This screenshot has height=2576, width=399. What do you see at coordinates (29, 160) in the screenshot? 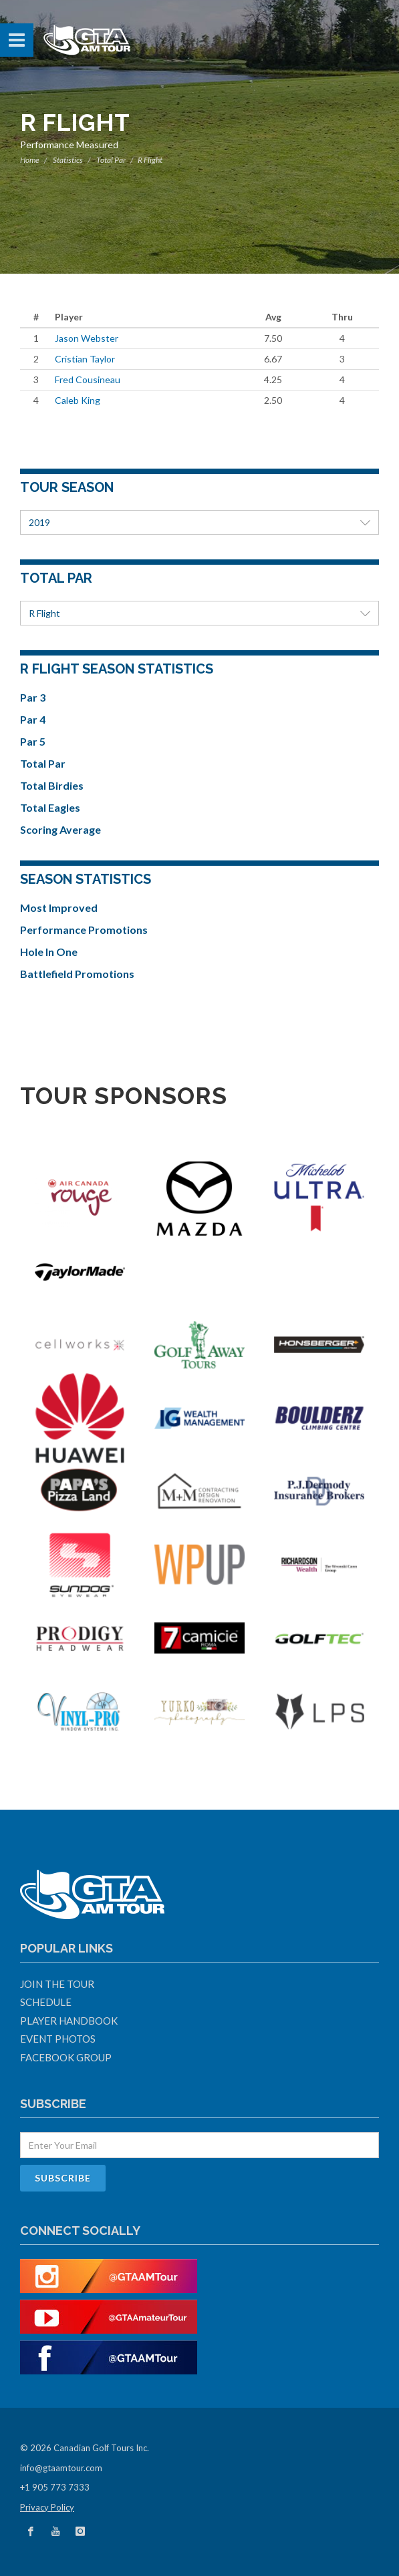
I see `Home` at bounding box center [29, 160].